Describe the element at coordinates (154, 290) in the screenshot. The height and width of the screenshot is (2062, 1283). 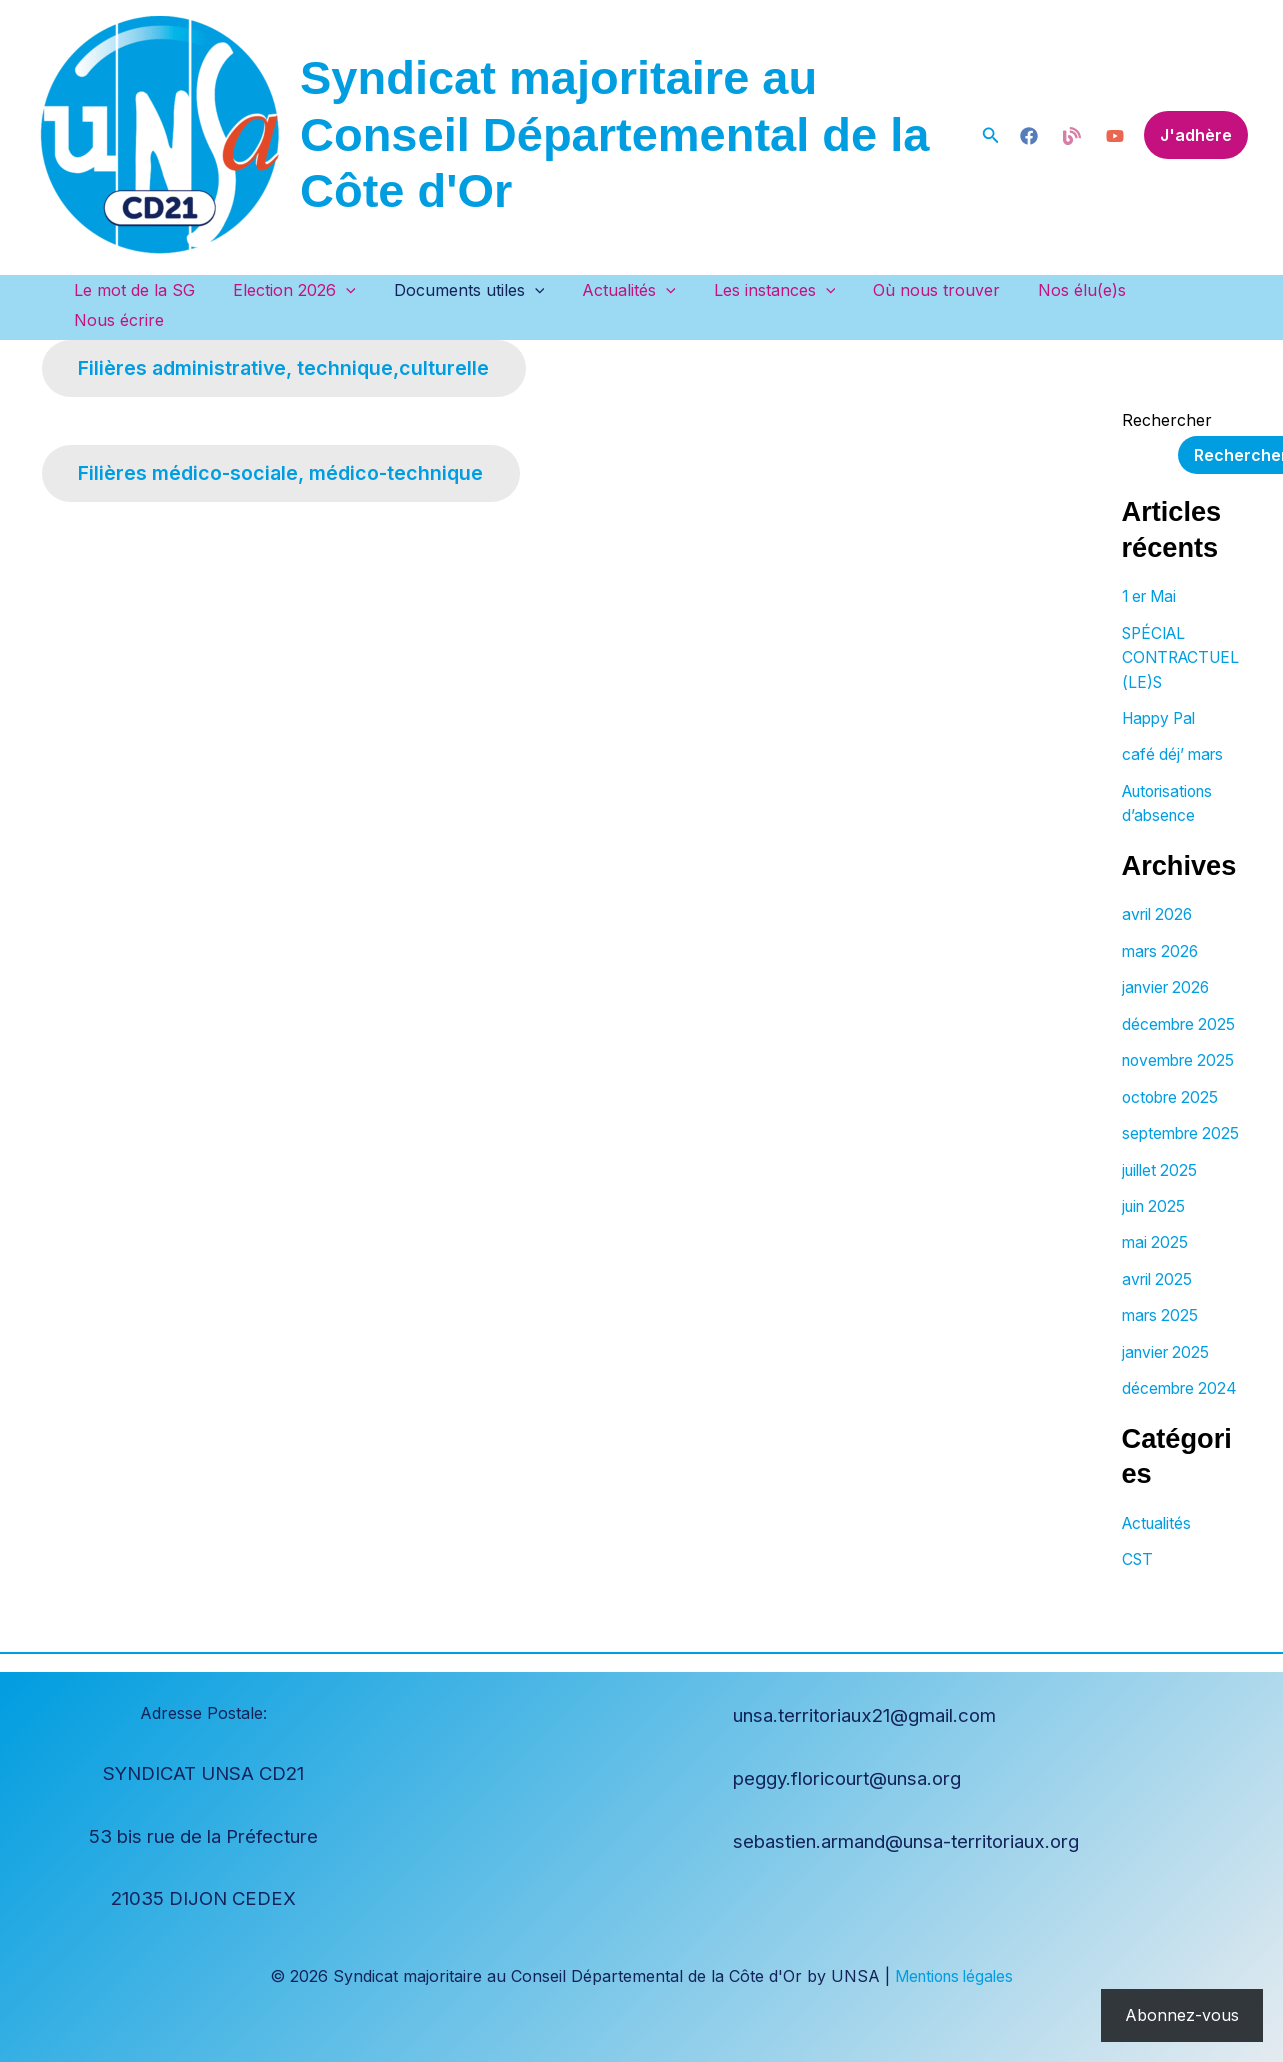
I see `Le mot de la SG` at that location.